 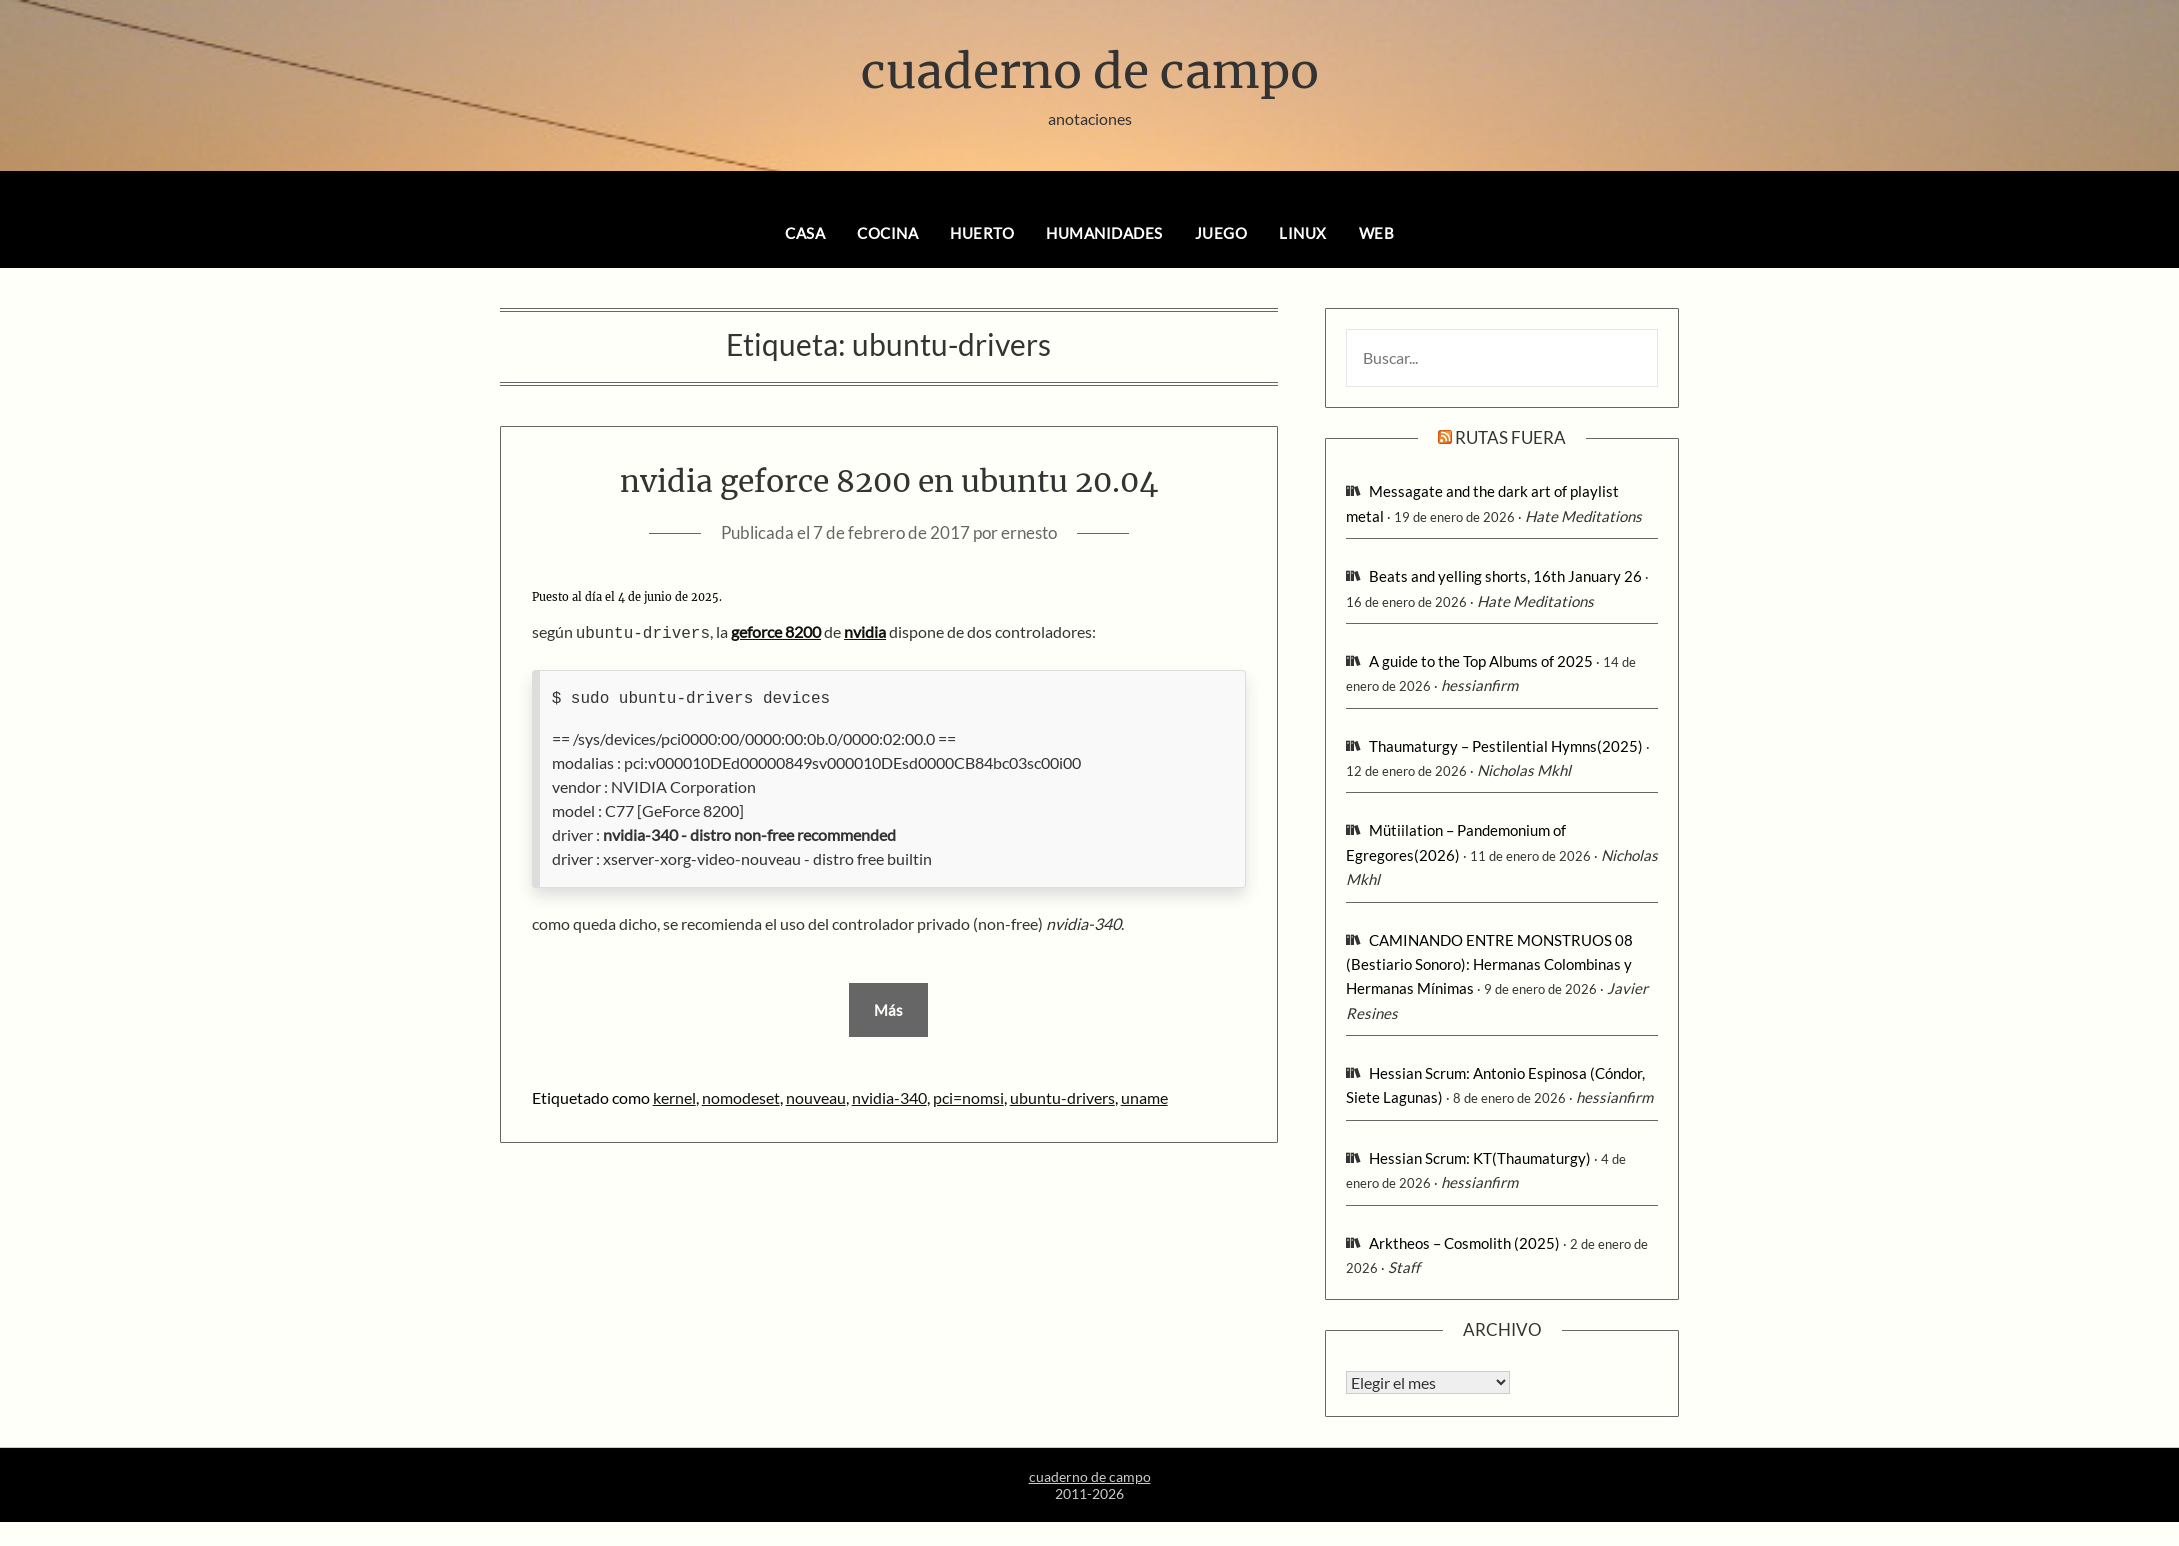 I want to click on Más, so click(x=888, y=1008).